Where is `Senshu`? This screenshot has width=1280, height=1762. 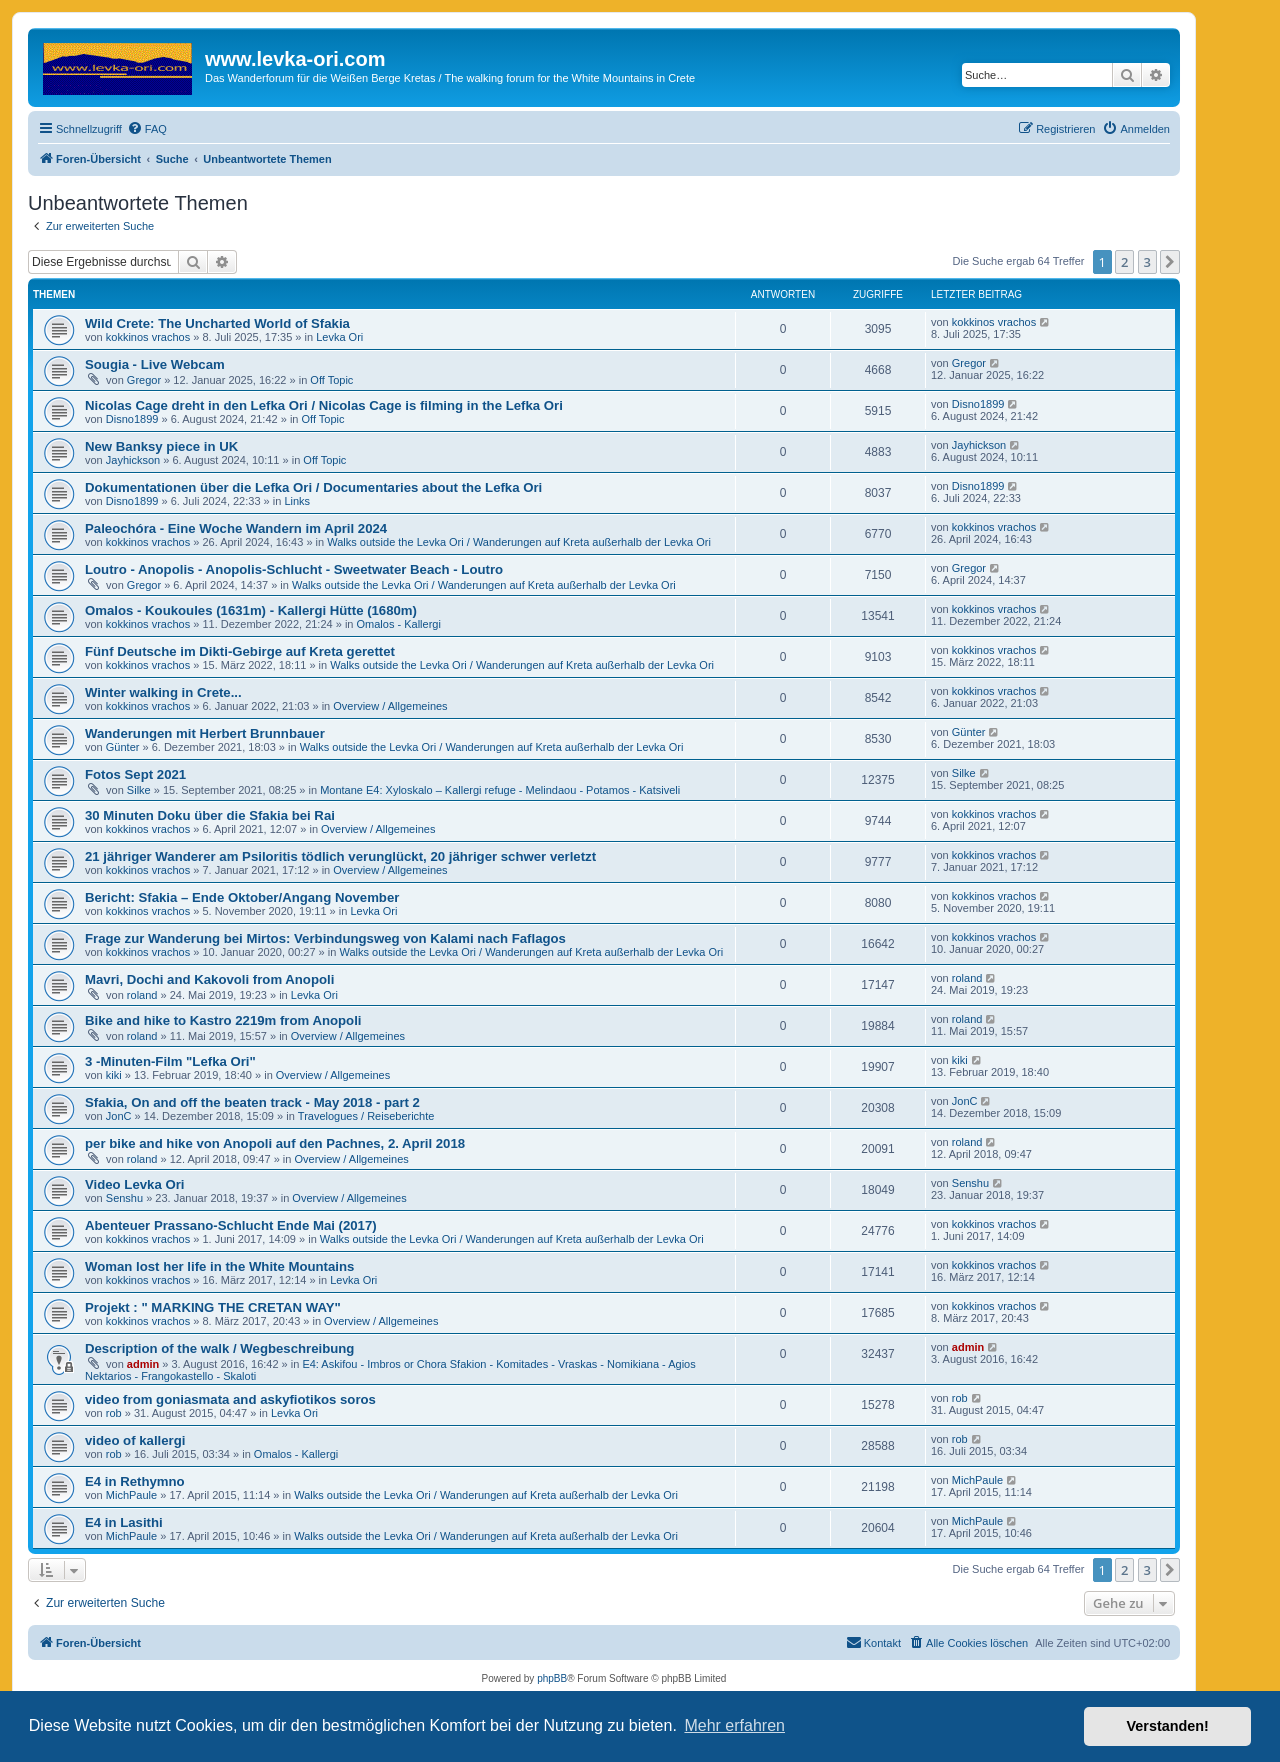 Senshu is located at coordinates (124, 1198).